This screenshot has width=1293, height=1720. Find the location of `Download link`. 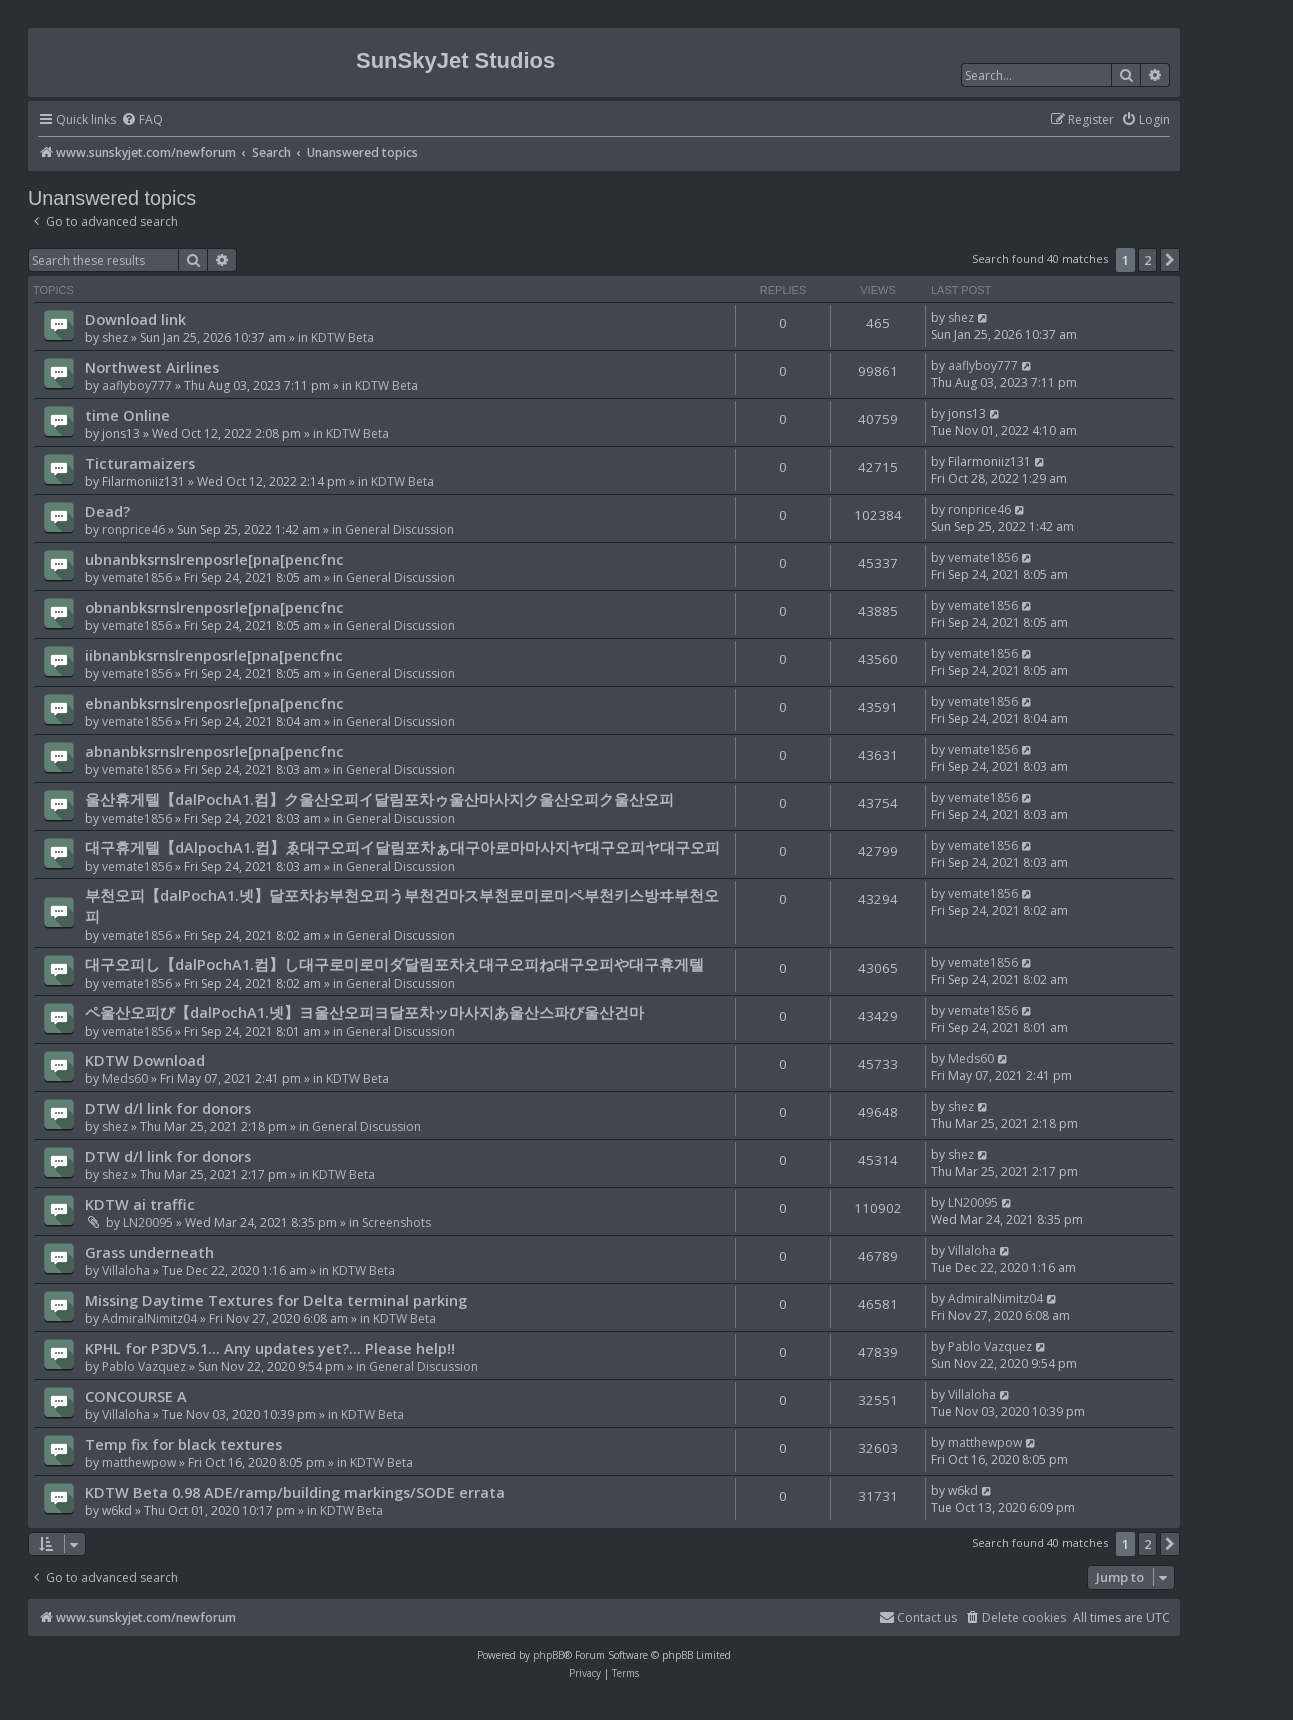

Download link is located at coordinates (135, 319).